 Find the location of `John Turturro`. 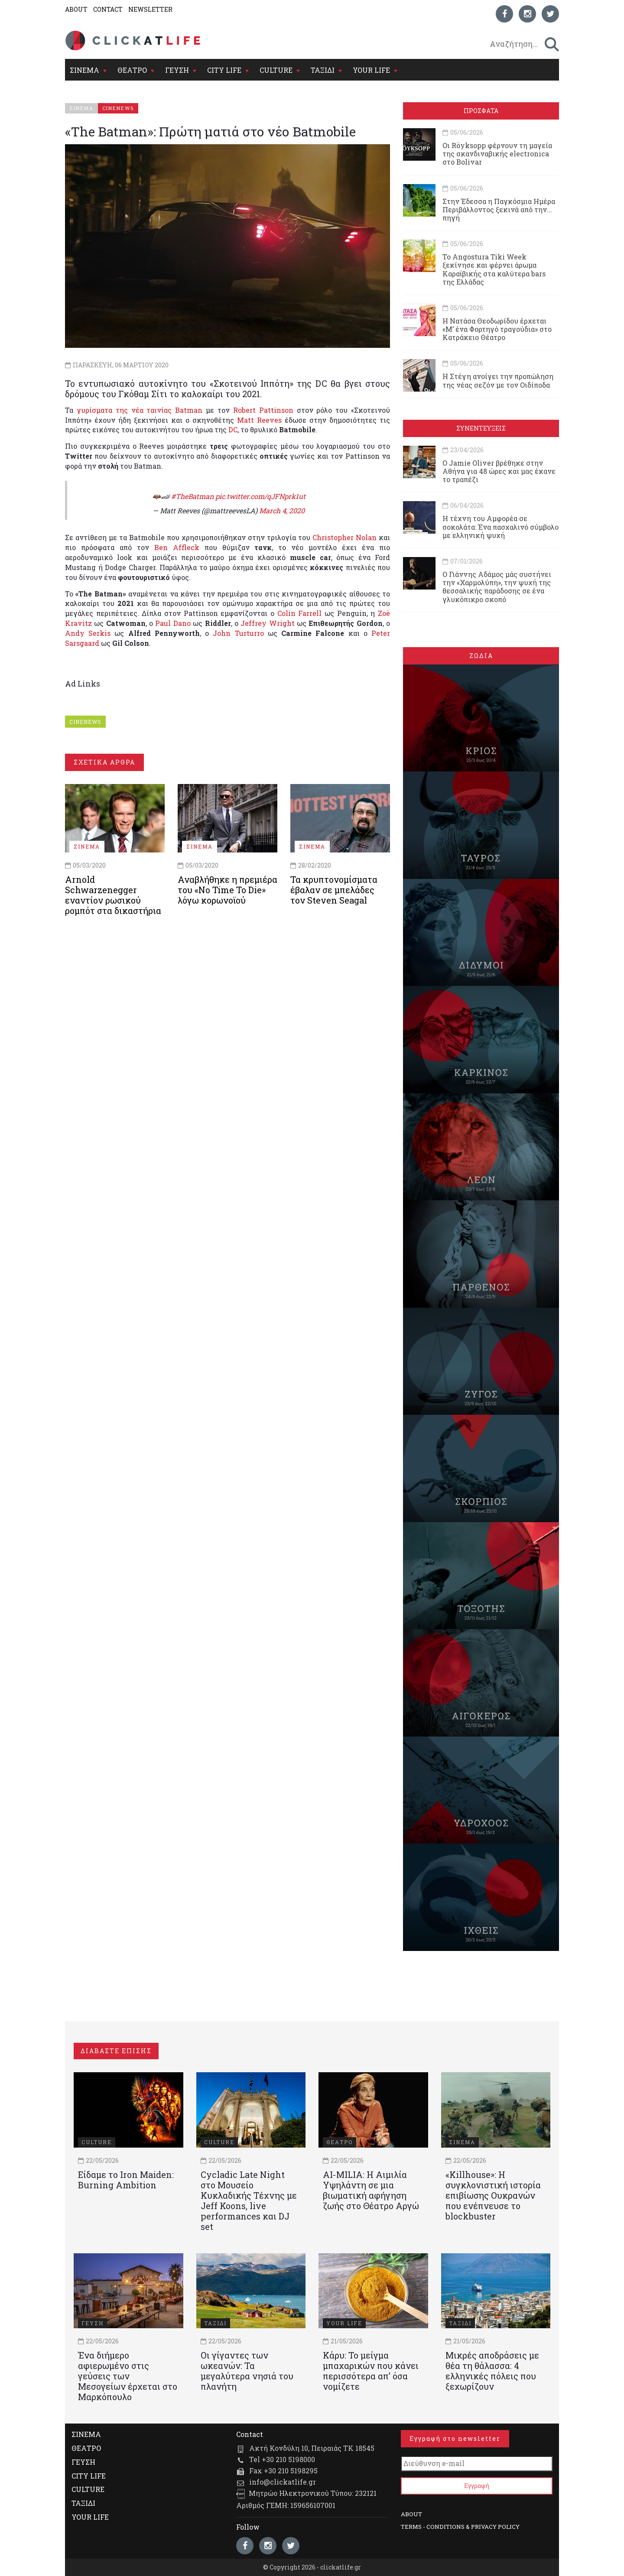

John Turturro is located at coordinates (238, 633).